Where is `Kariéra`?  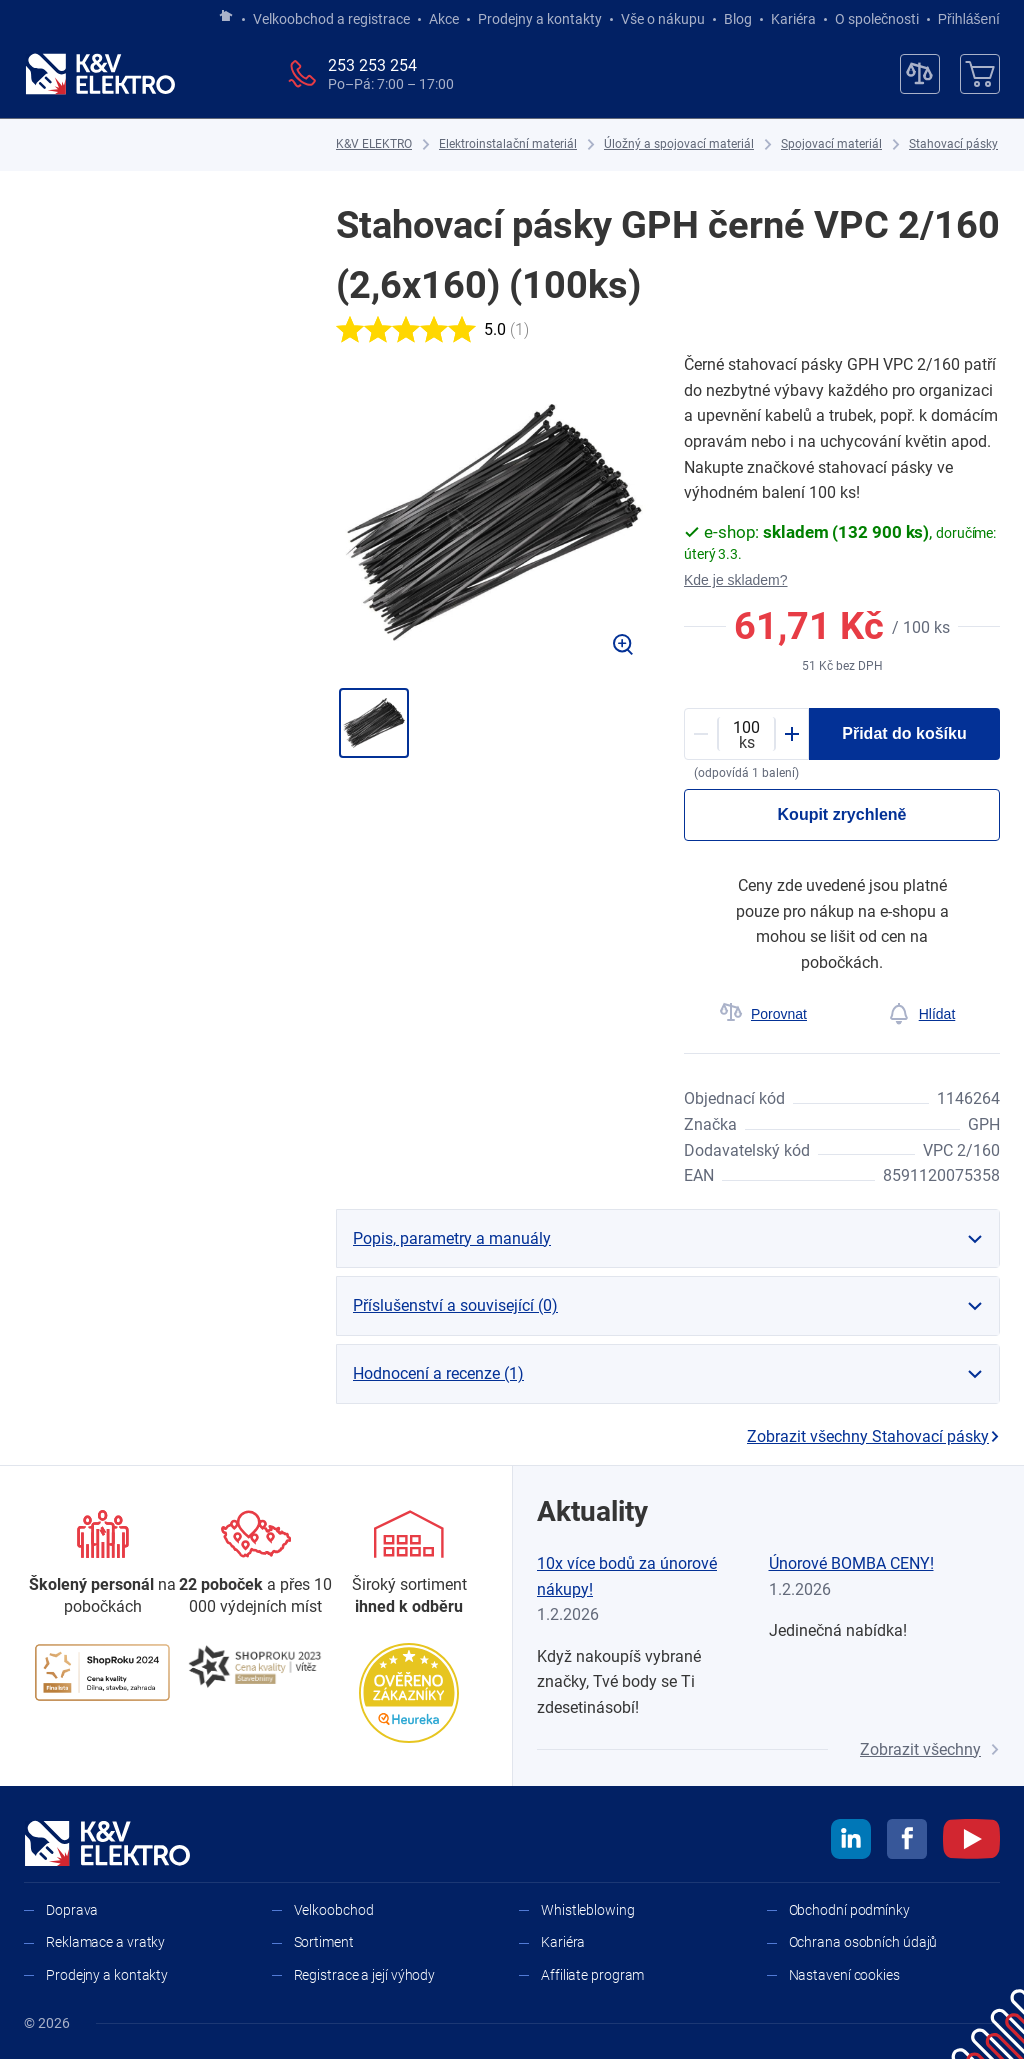 Kariéra is located at coordinates (793, 19).